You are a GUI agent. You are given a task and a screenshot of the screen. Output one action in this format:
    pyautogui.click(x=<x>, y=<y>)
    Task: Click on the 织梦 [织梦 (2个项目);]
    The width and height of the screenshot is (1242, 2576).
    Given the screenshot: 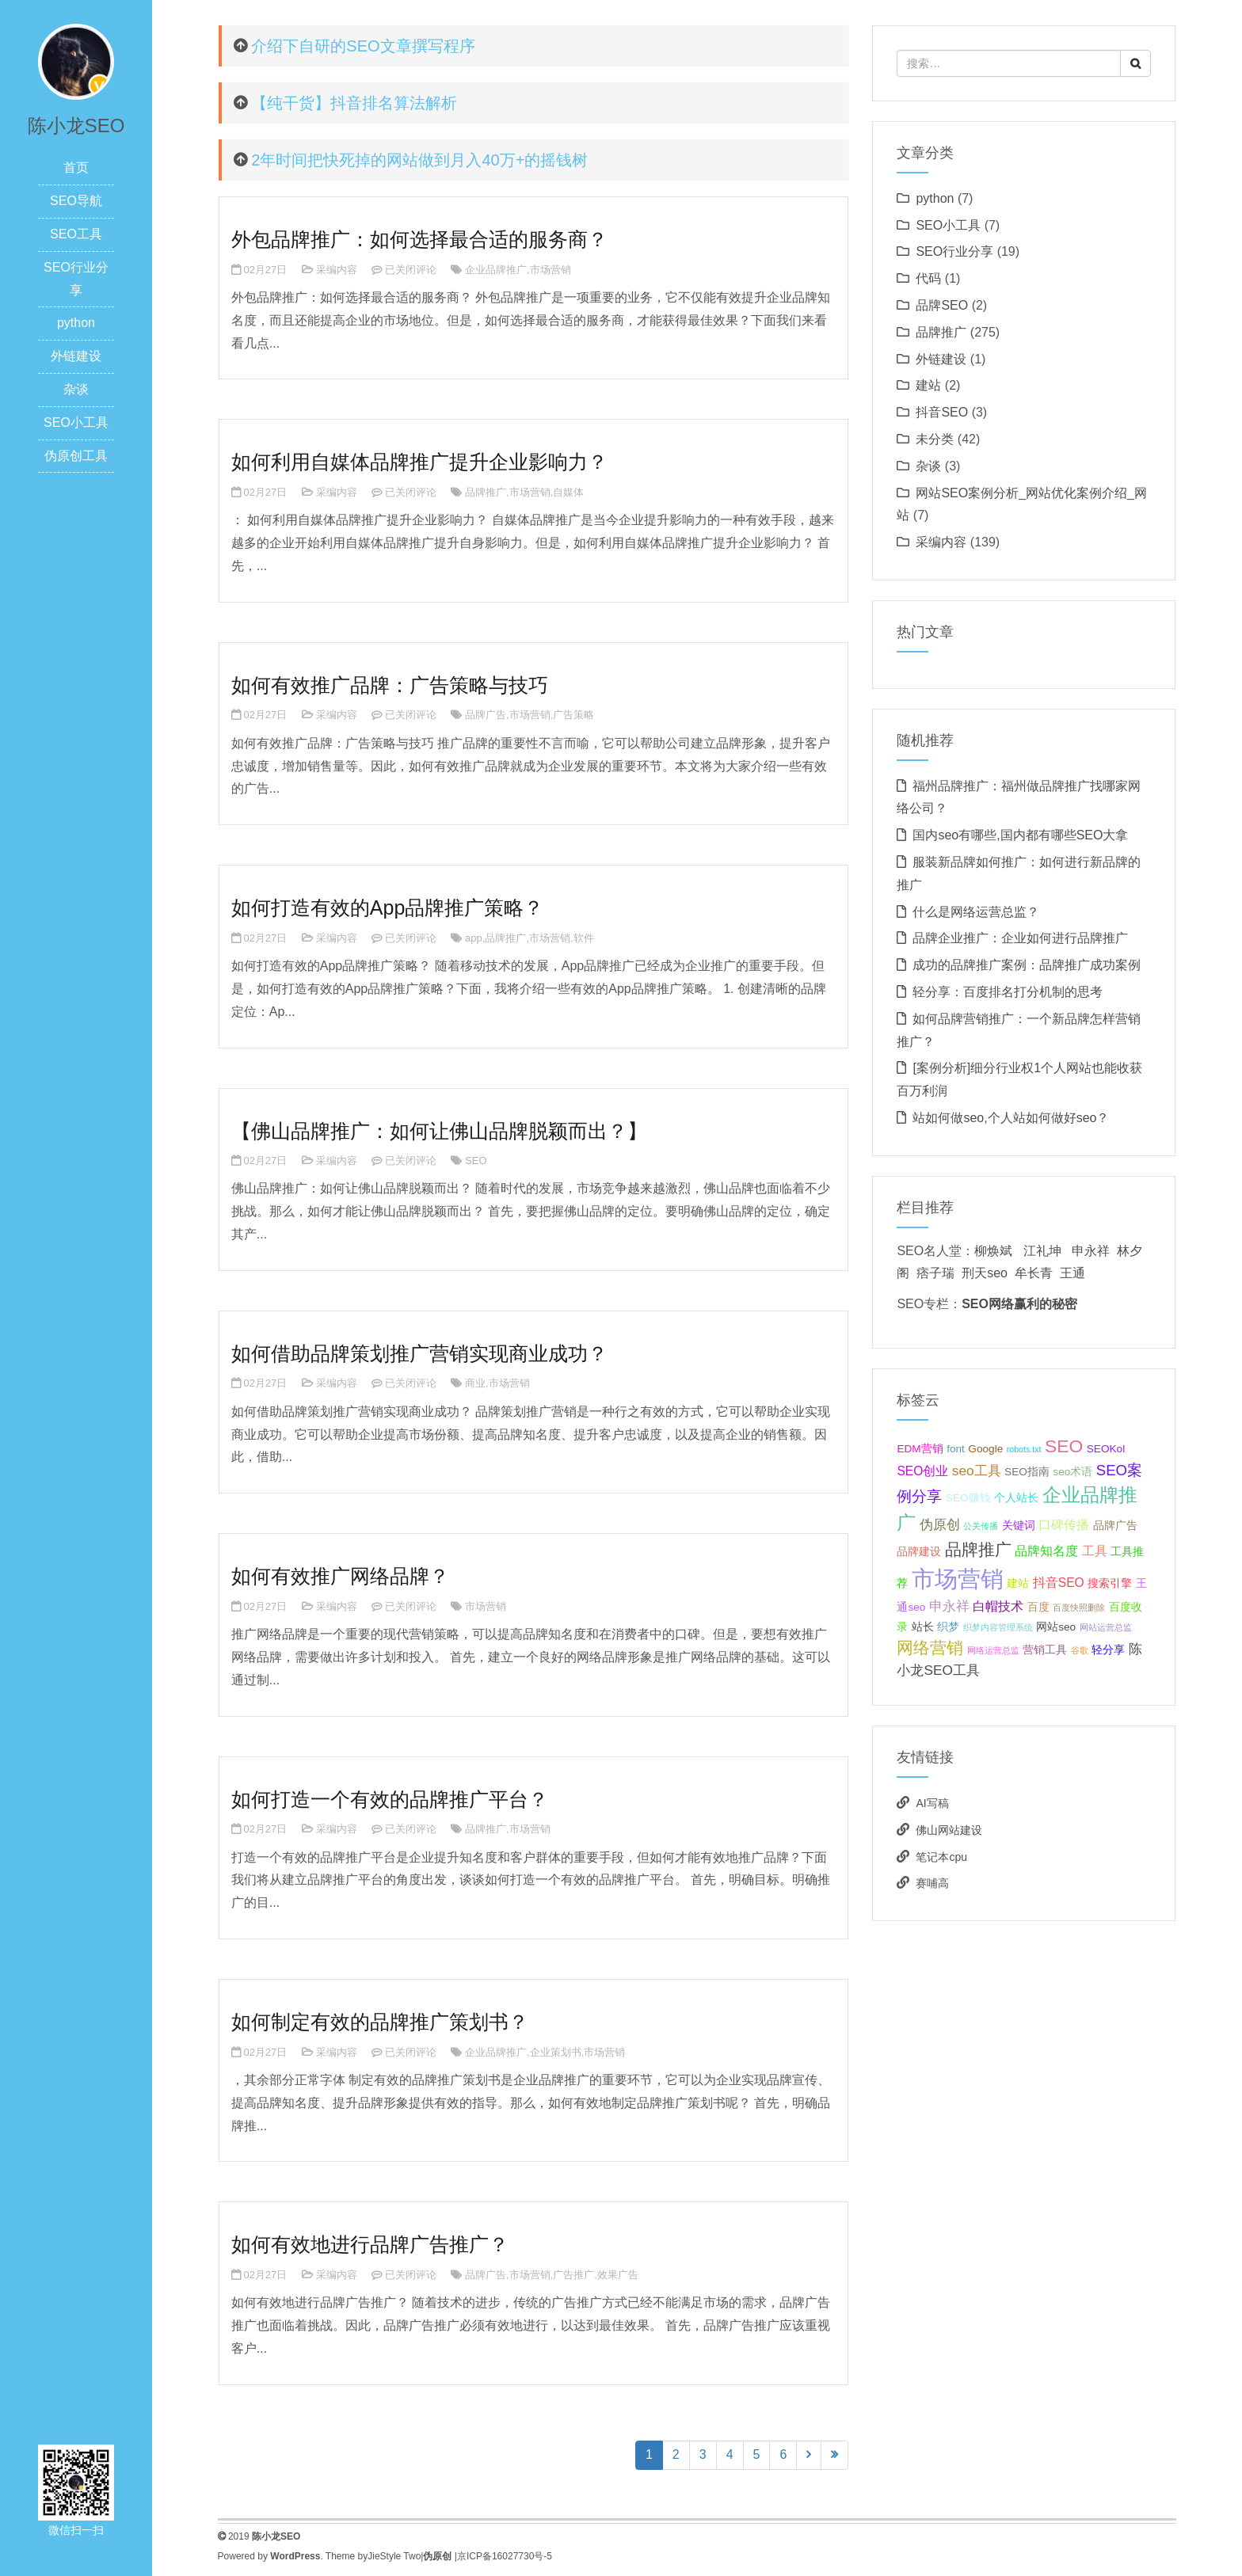 What is the action you would take?
    pyautogui.click(x=948, y=1627)
    